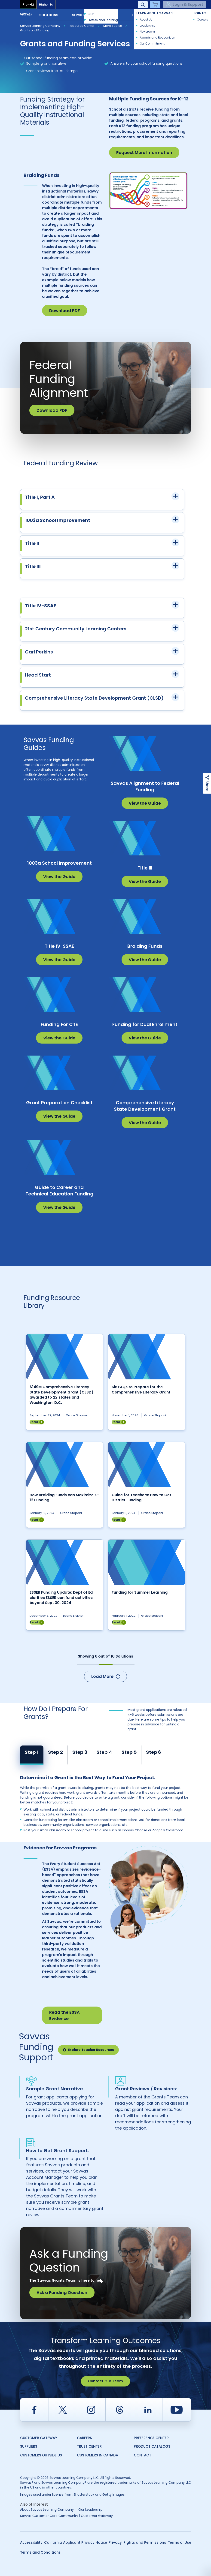 This screenshot has height=2576, width=211. I want to click on Read, so click(37, 1422).